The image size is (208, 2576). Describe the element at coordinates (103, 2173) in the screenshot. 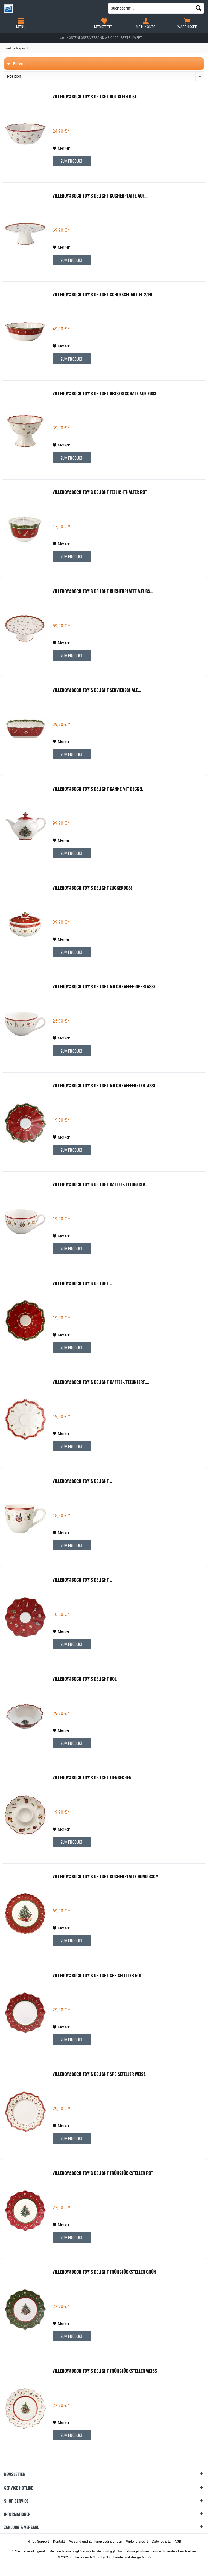

I see `Villeroy&Boch Toy´s Delight Frühstücksteller rot` at that location.